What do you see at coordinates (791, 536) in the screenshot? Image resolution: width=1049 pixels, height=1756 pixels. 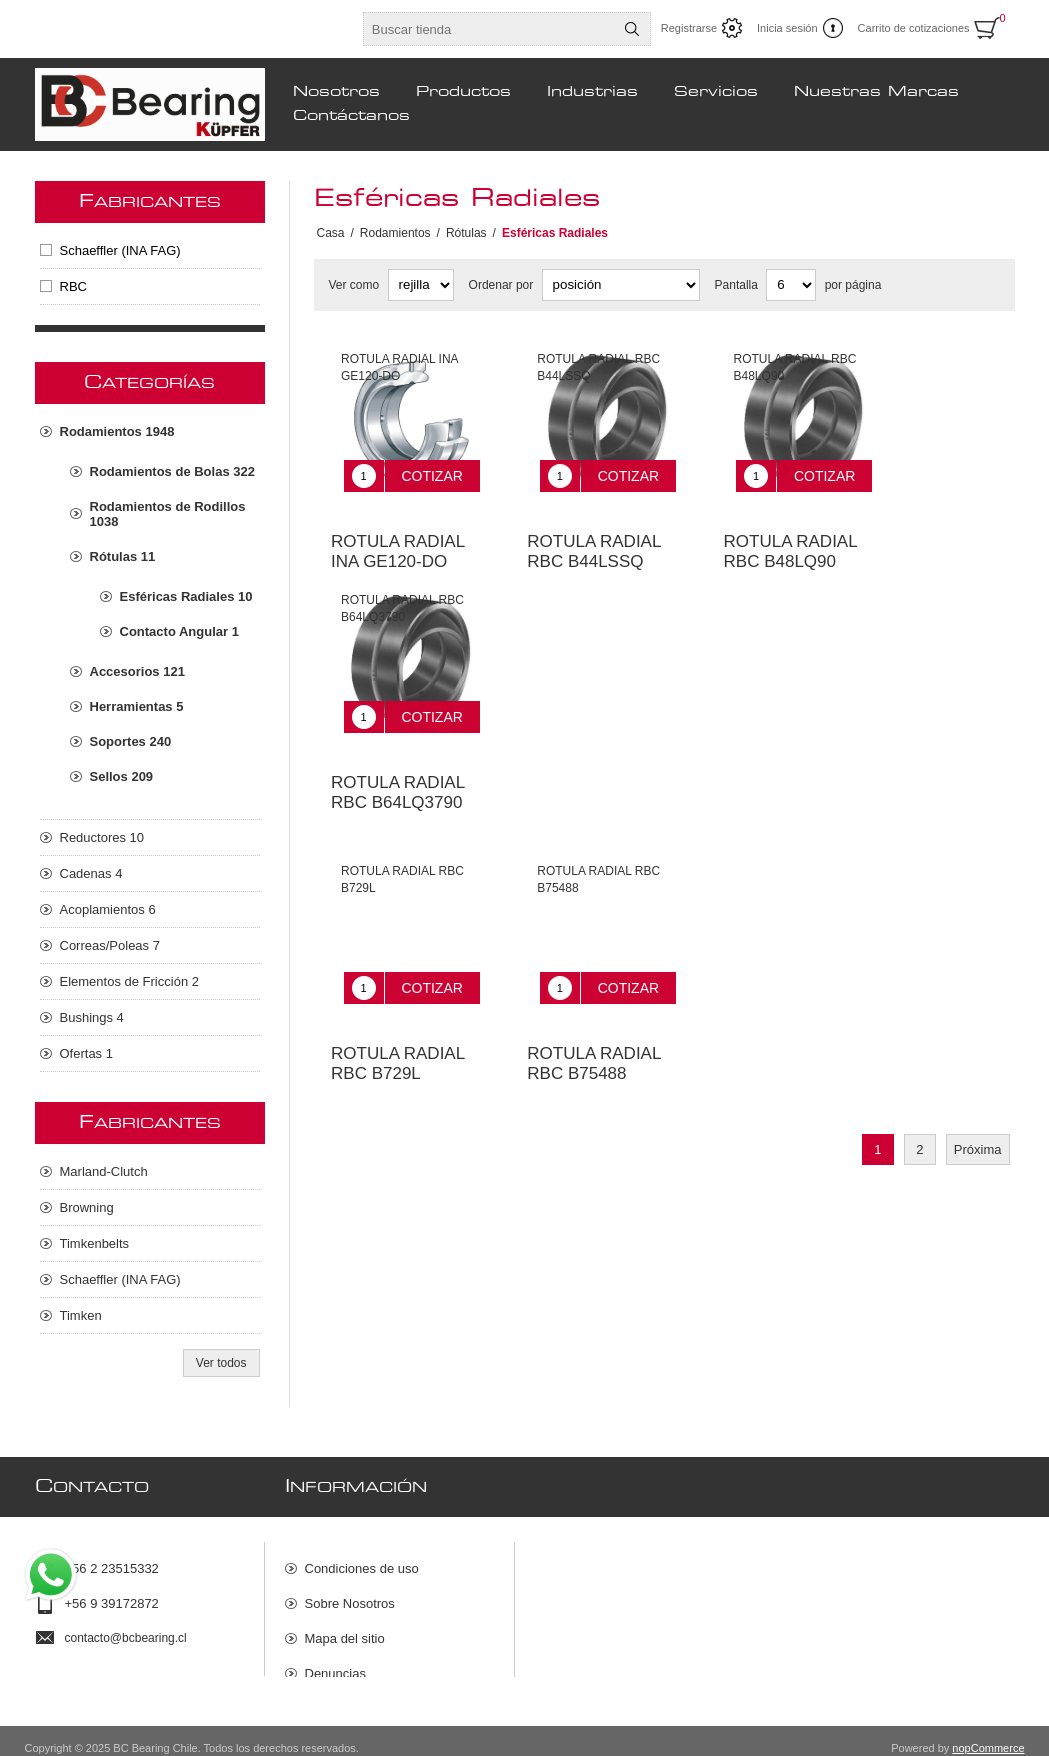 I see `ROTULA RADIAL RBC B48LQ90` at bounding box center [791, 536].